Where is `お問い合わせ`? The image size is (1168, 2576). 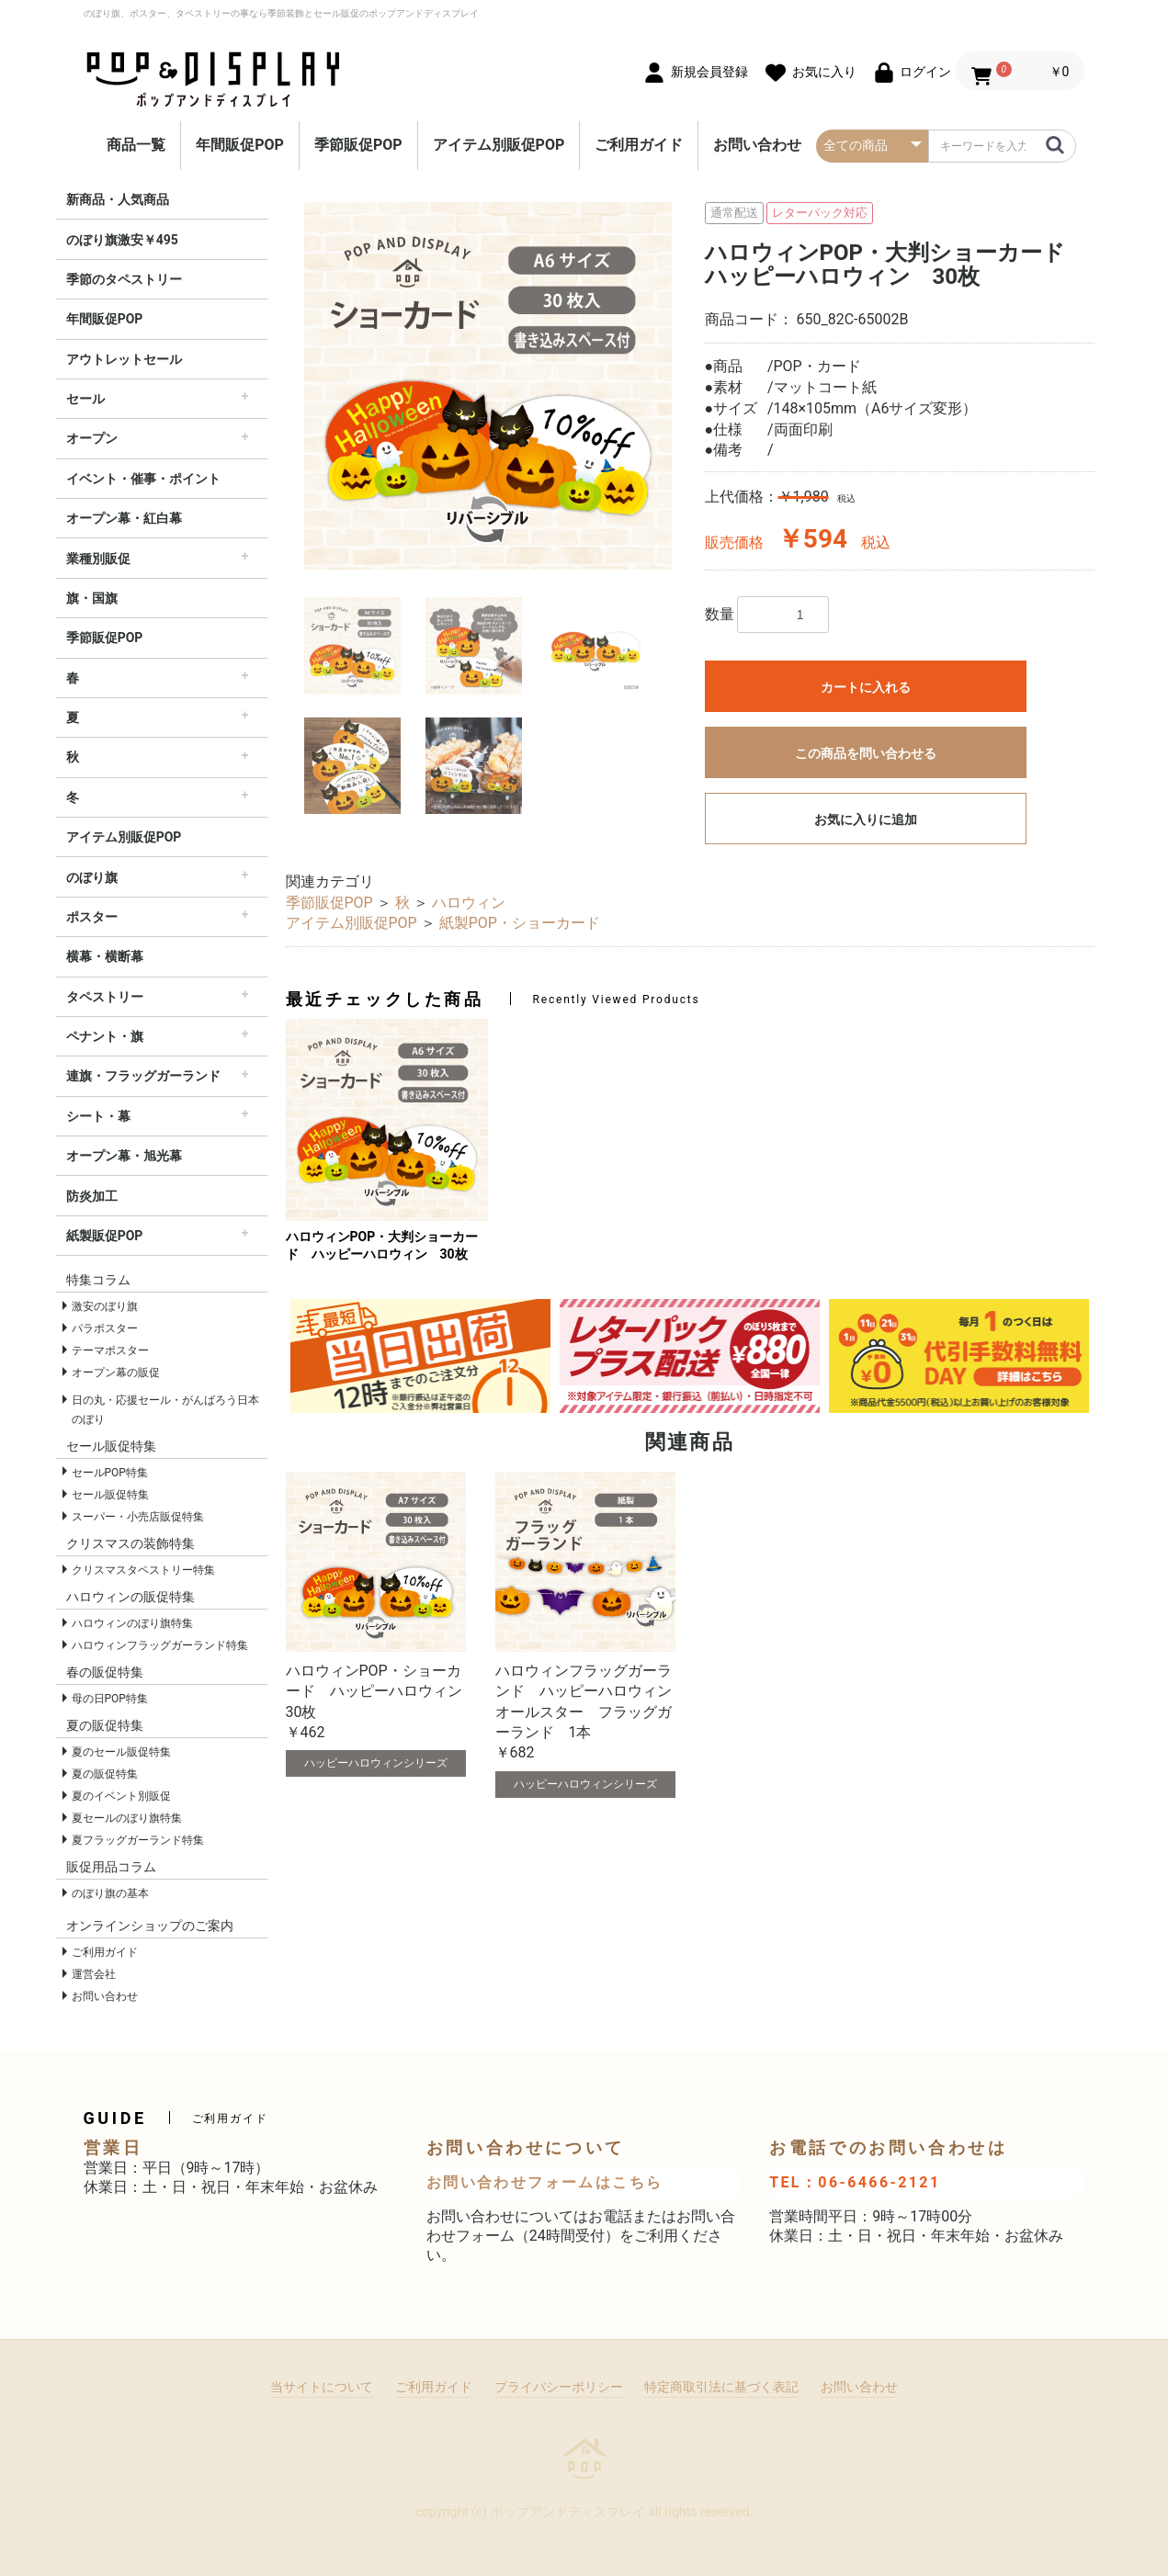
お問い合わせ is located at coordinates (757, 144).